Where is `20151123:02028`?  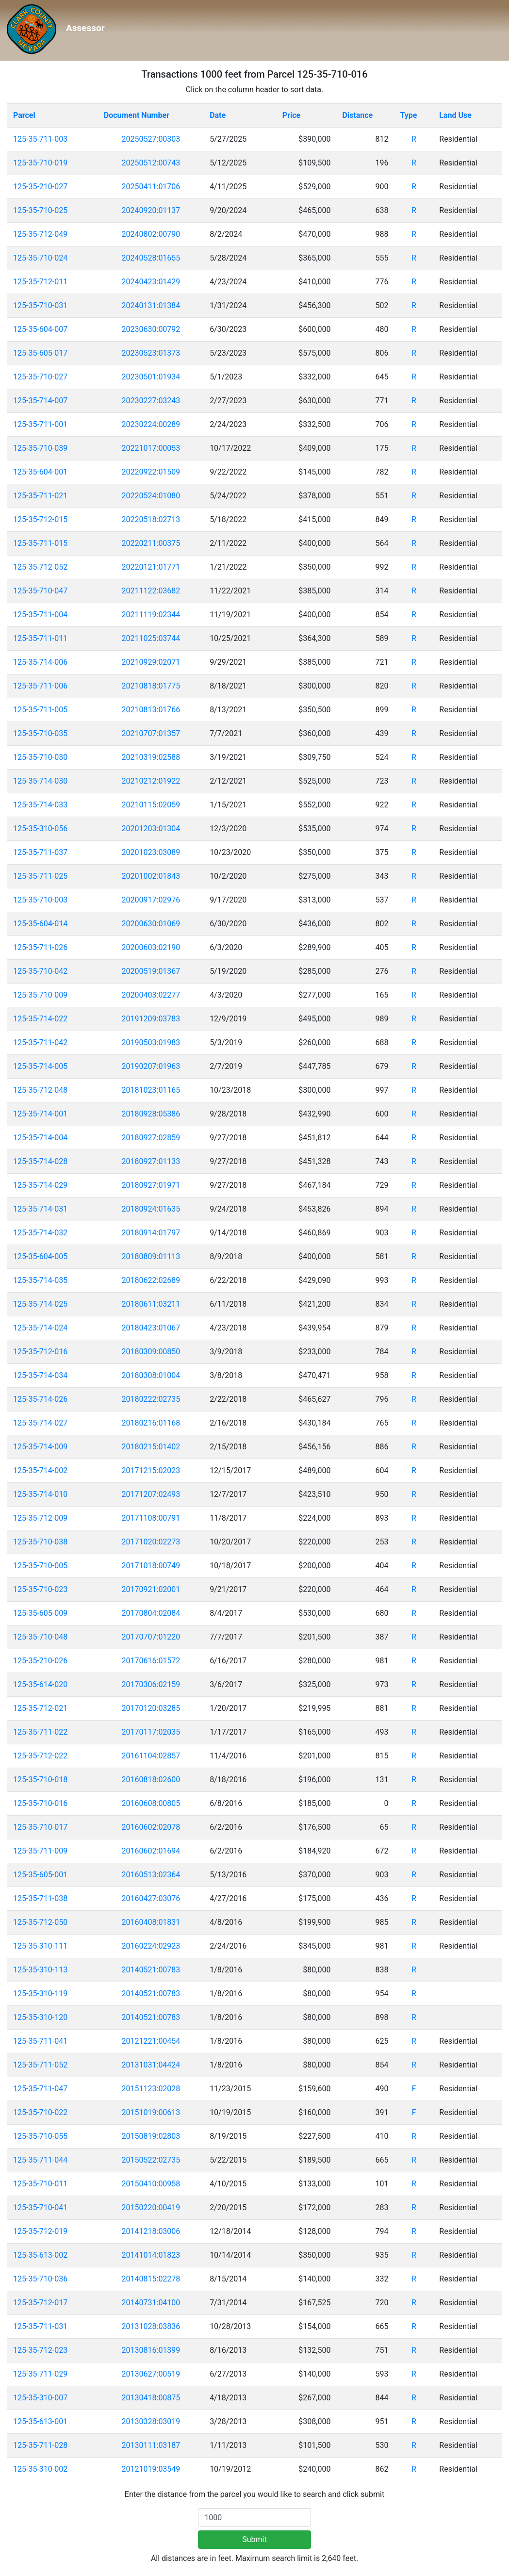
20151123:02028 is located at coordinates (151, 2088).